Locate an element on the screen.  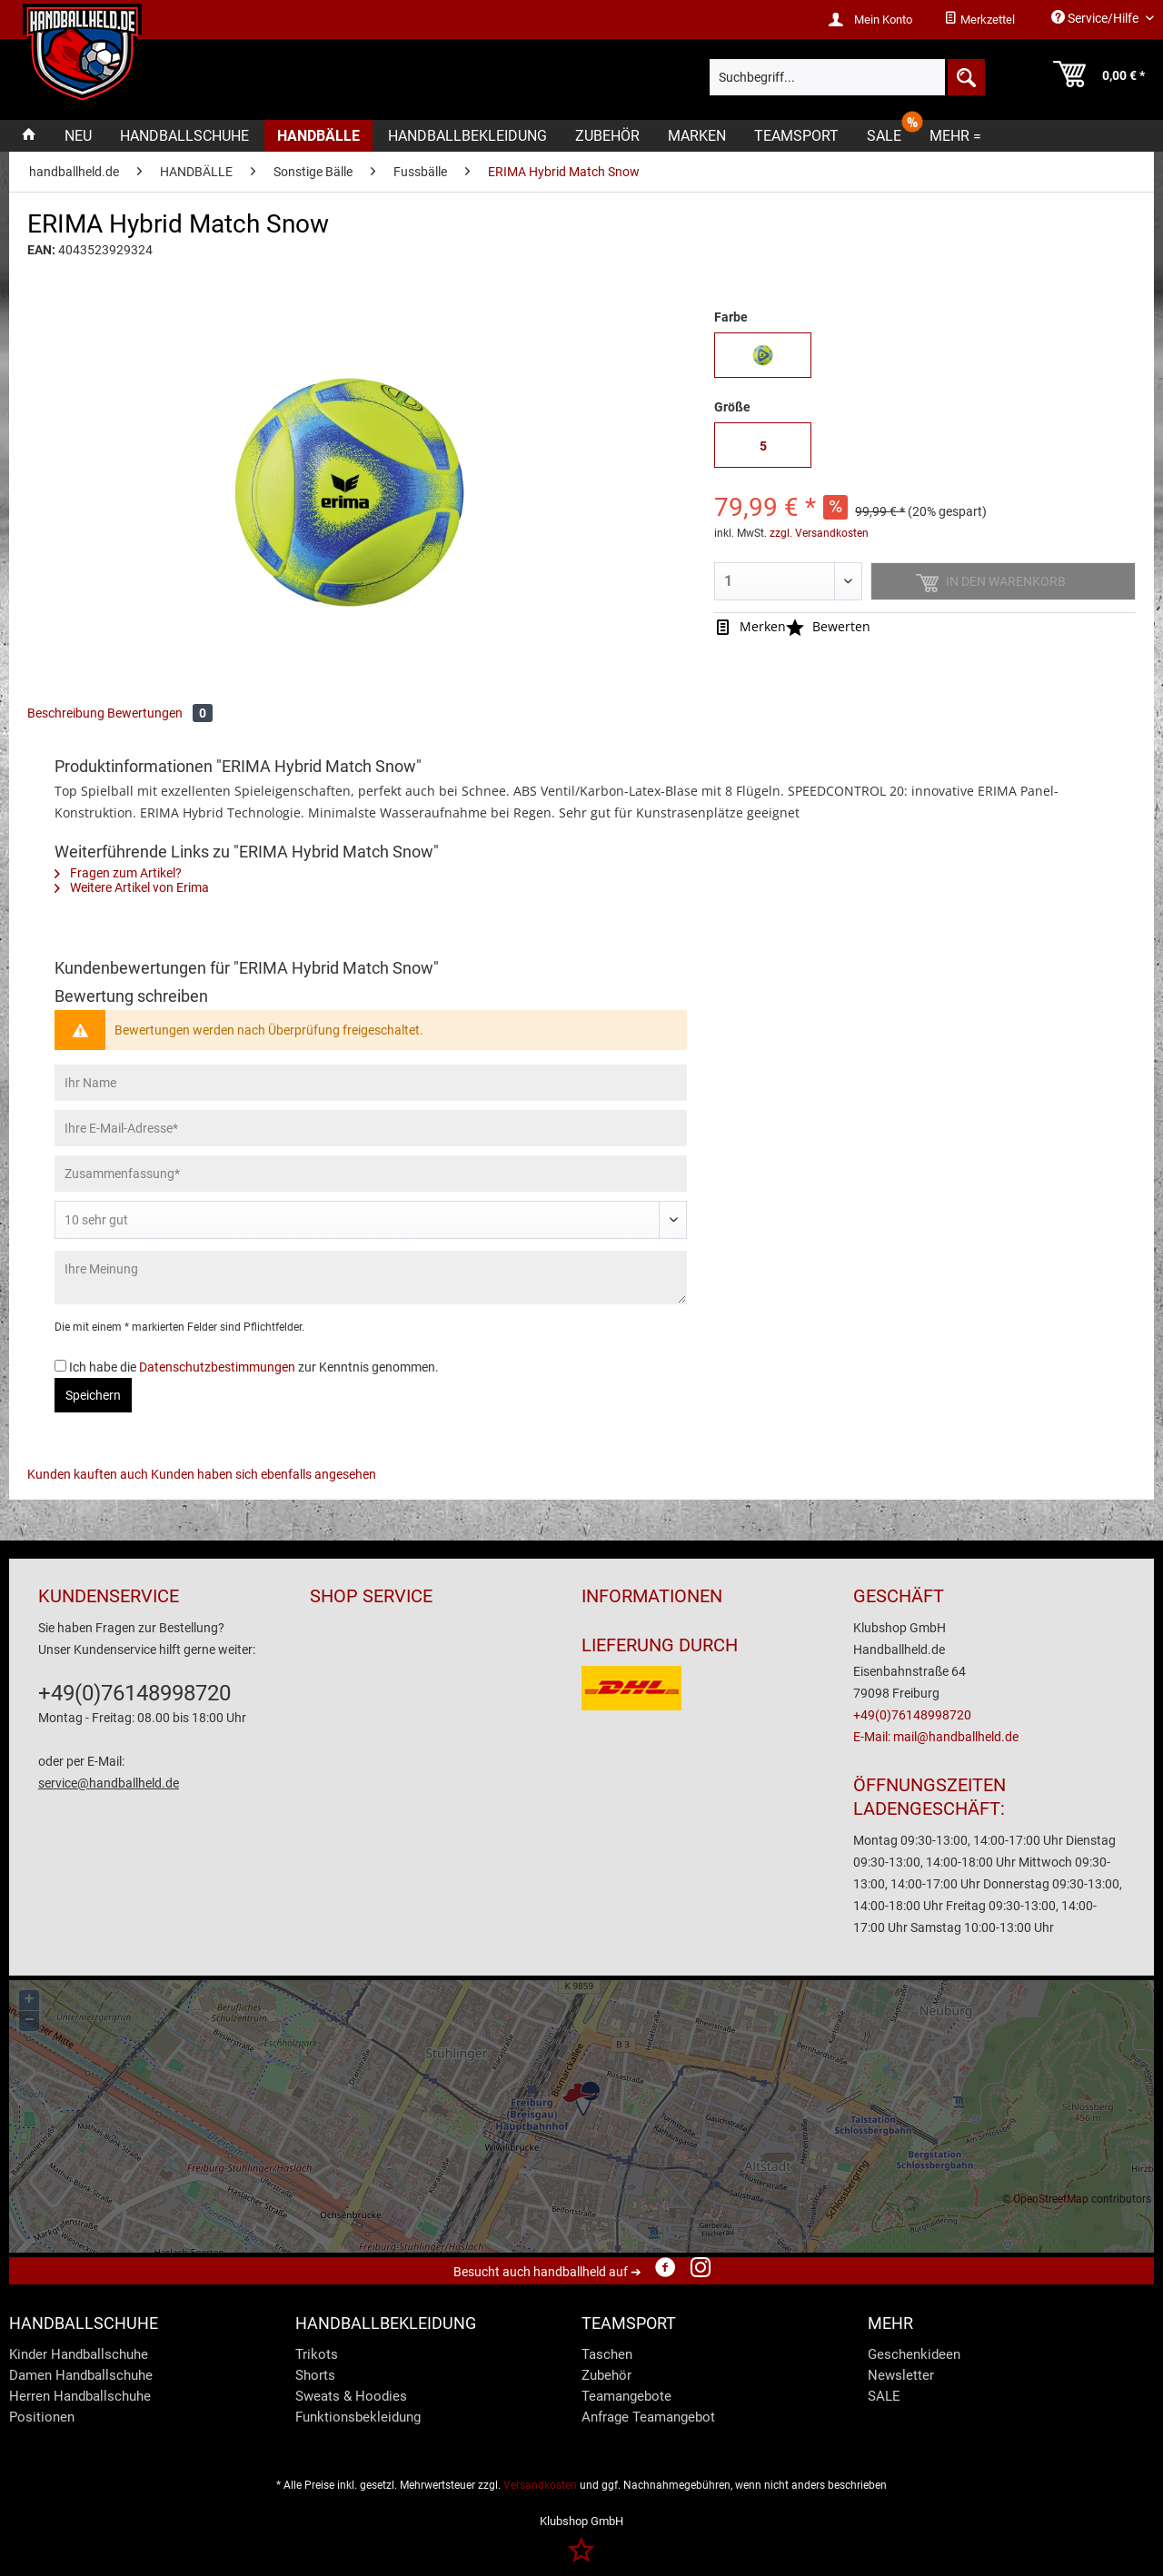
[Ihre E-Mail-Adresse] is located at coordinates (371, 1128).